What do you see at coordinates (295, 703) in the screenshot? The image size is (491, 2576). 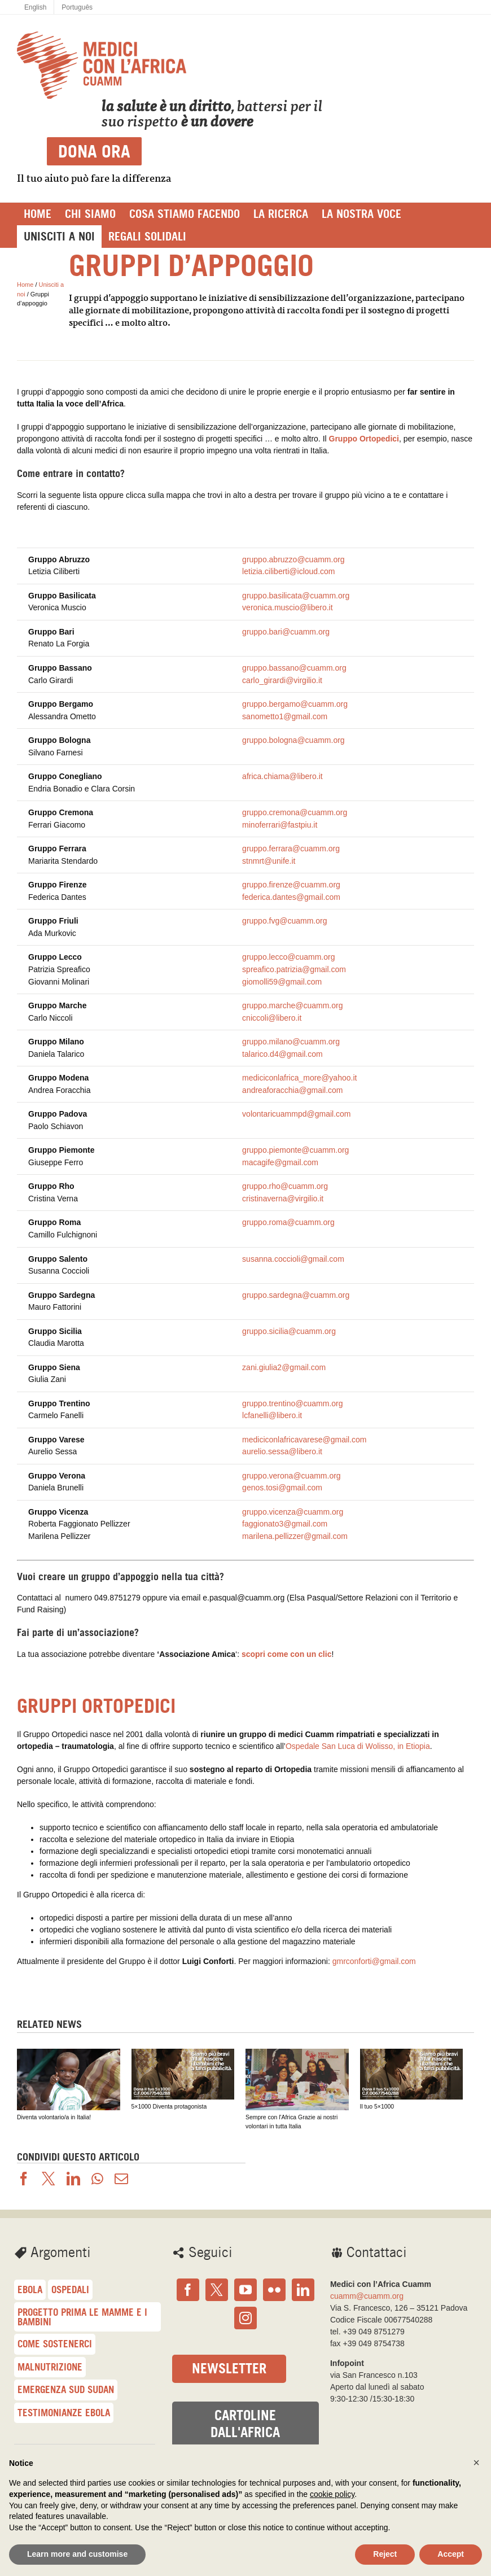 I see `gruppo.bergamo@cuamm.org` at bounding box center [295, 703].